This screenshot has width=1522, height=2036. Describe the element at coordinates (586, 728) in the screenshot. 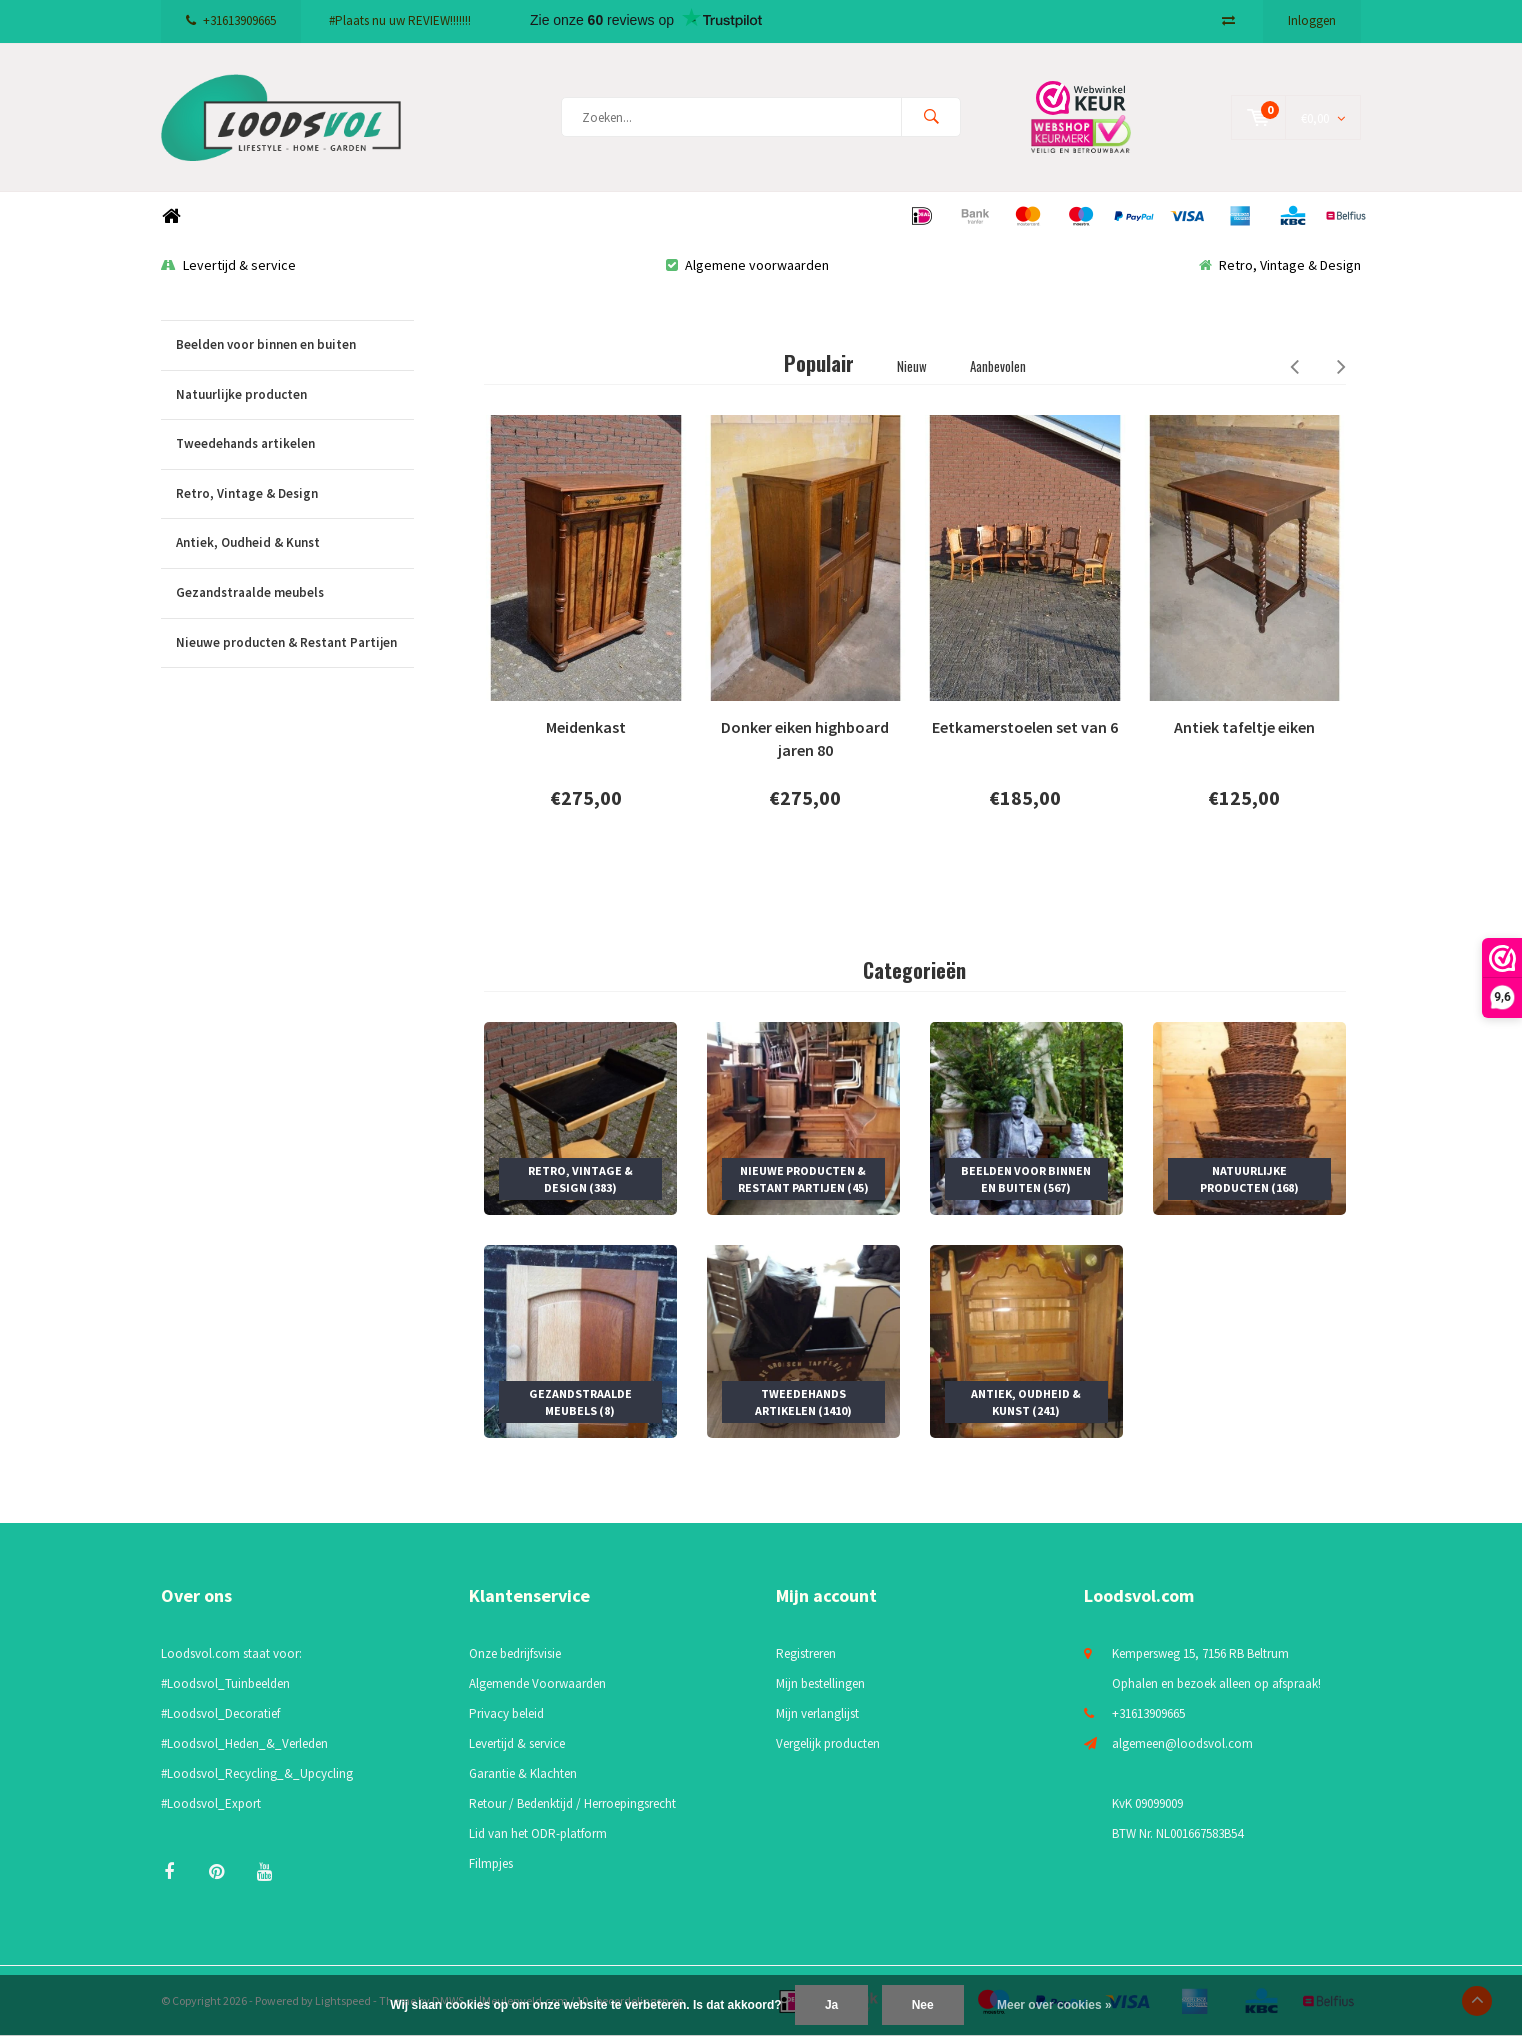

I see `Meidenkast` at that location.